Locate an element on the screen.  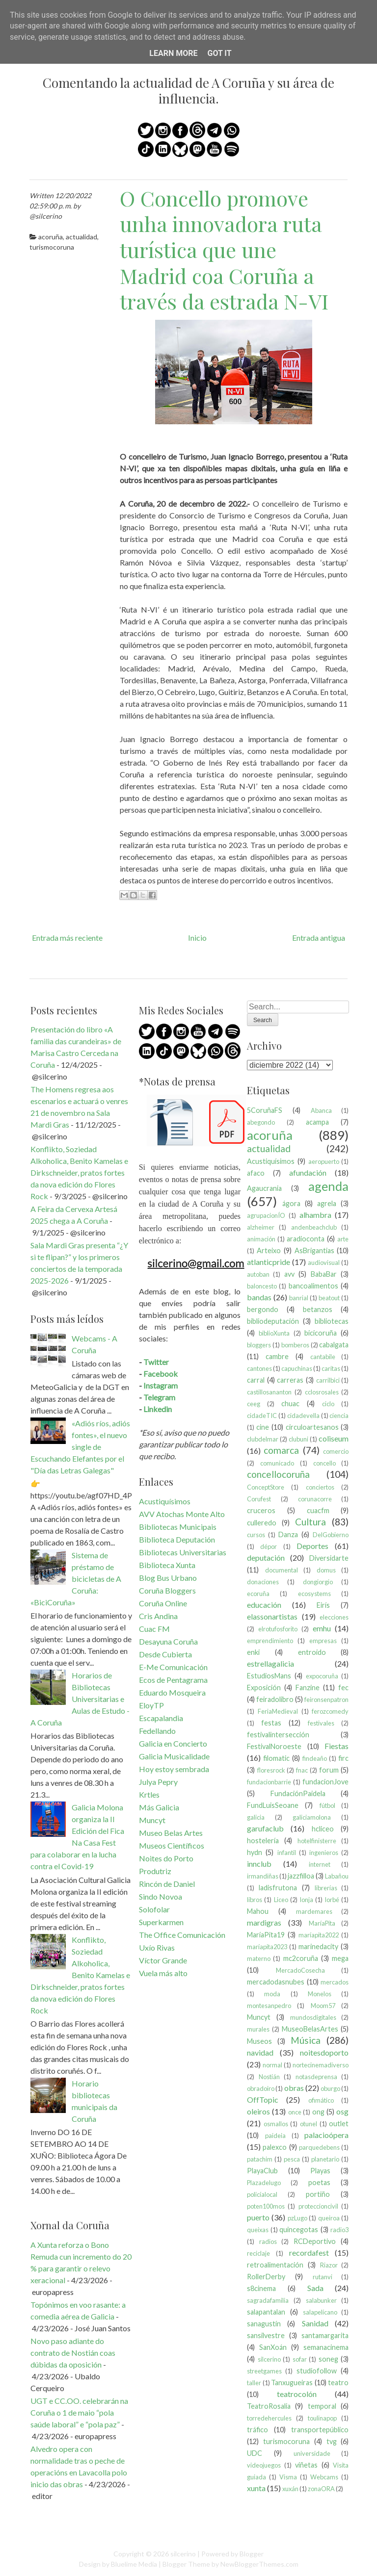
Cuac FM is located at coordinates (154, 1628).